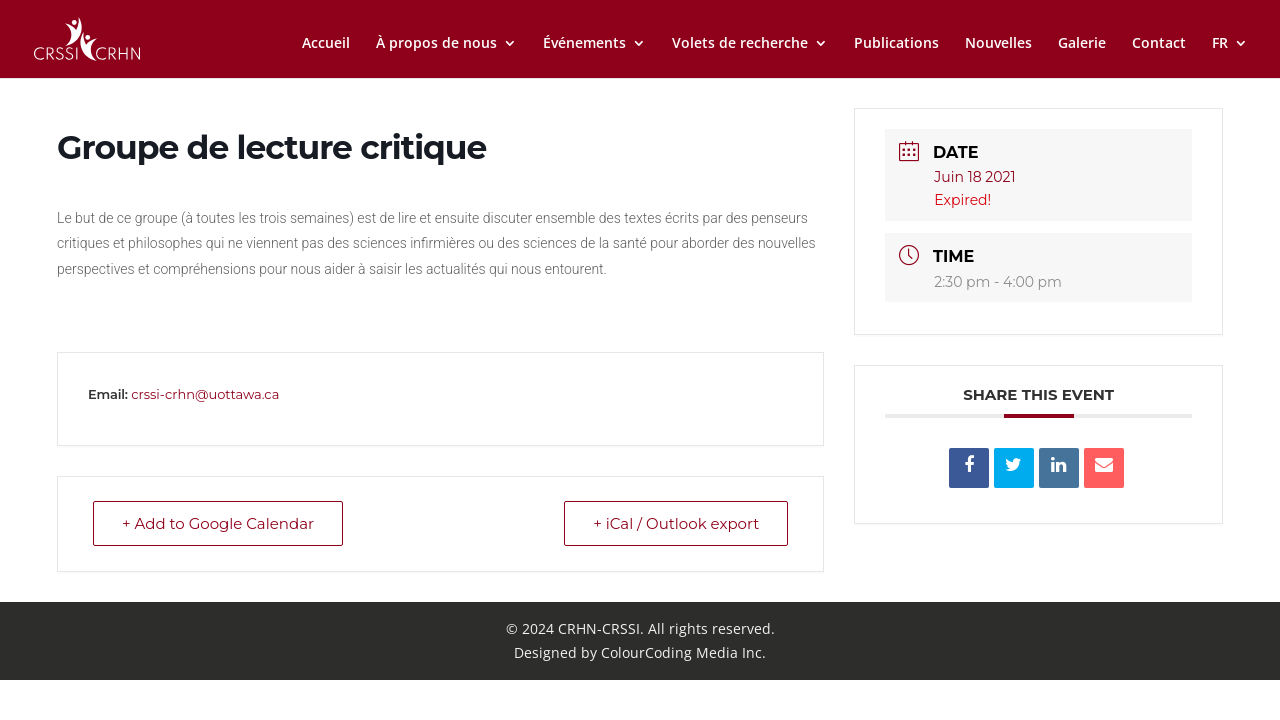  Describe the element at coordinates (436, 44) in the screenshot. I see `À propos de nous` at that location.